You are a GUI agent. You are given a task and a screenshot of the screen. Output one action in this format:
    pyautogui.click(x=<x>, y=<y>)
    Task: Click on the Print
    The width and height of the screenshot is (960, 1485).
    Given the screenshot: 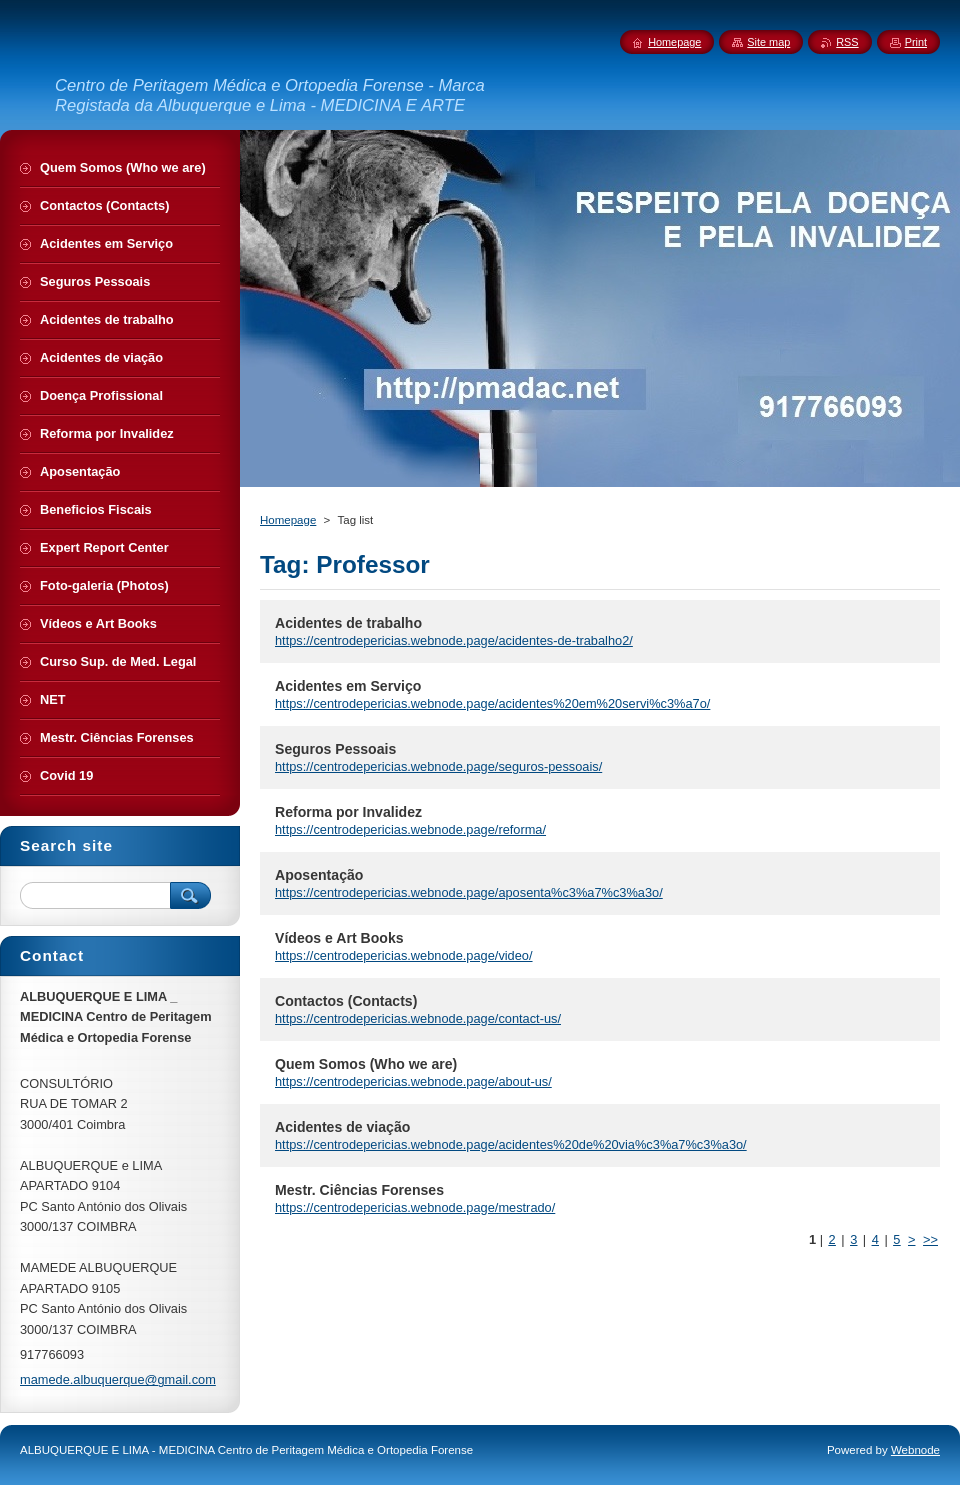 What is the action you would take?
    pyautogui.click(x=916, y=42)
    